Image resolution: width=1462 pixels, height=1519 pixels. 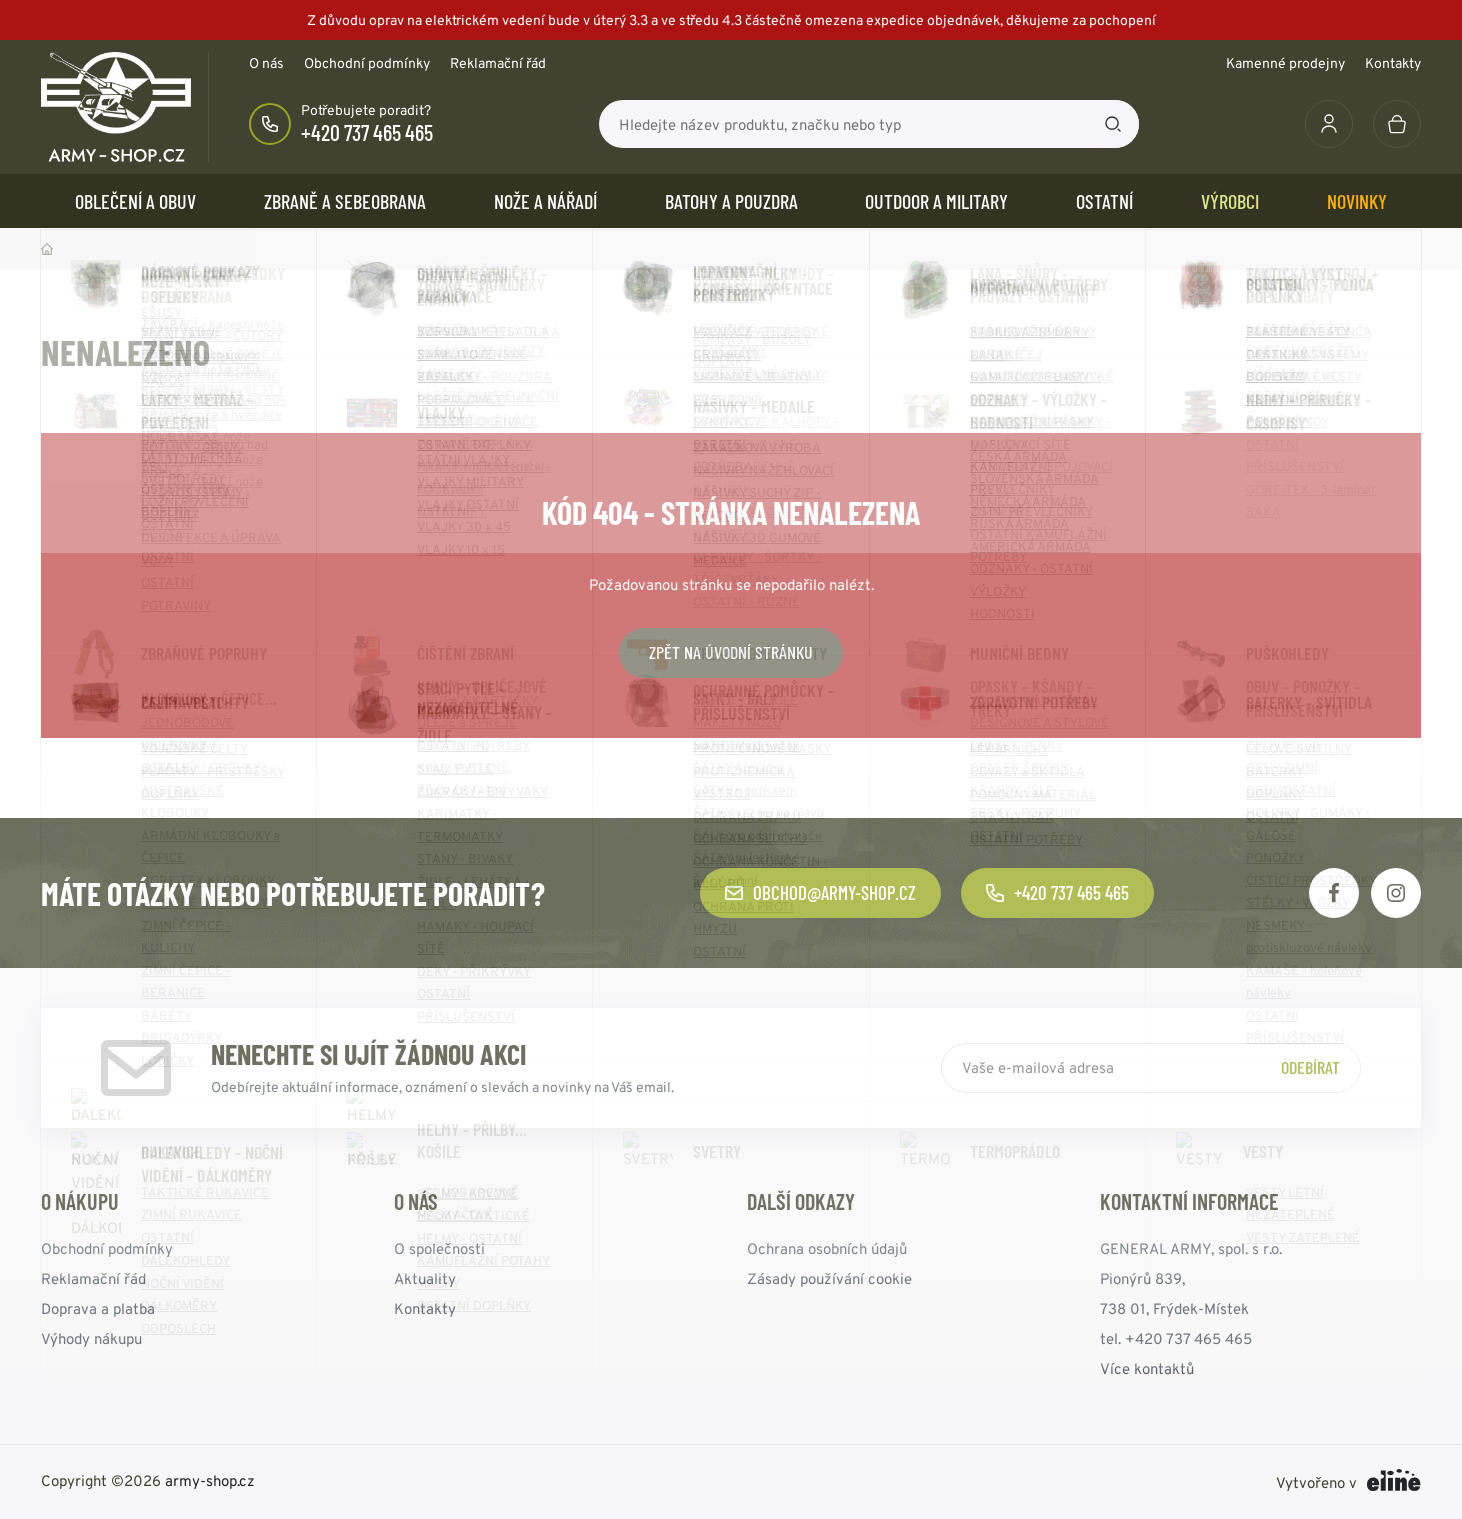 What do you see at coordinates (1147, 1368) in the screenshot?
I see `Více kontaktů` at bounding box center [1147, 1368].